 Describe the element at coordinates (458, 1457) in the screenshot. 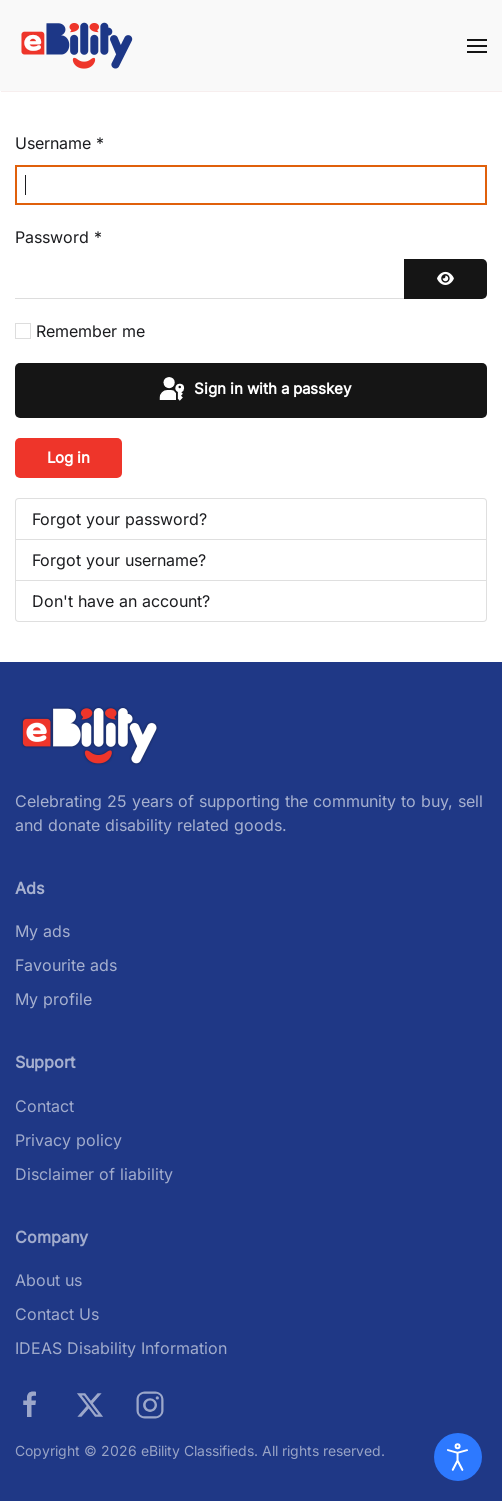

I see `[Open accessibility tools]` at that location.